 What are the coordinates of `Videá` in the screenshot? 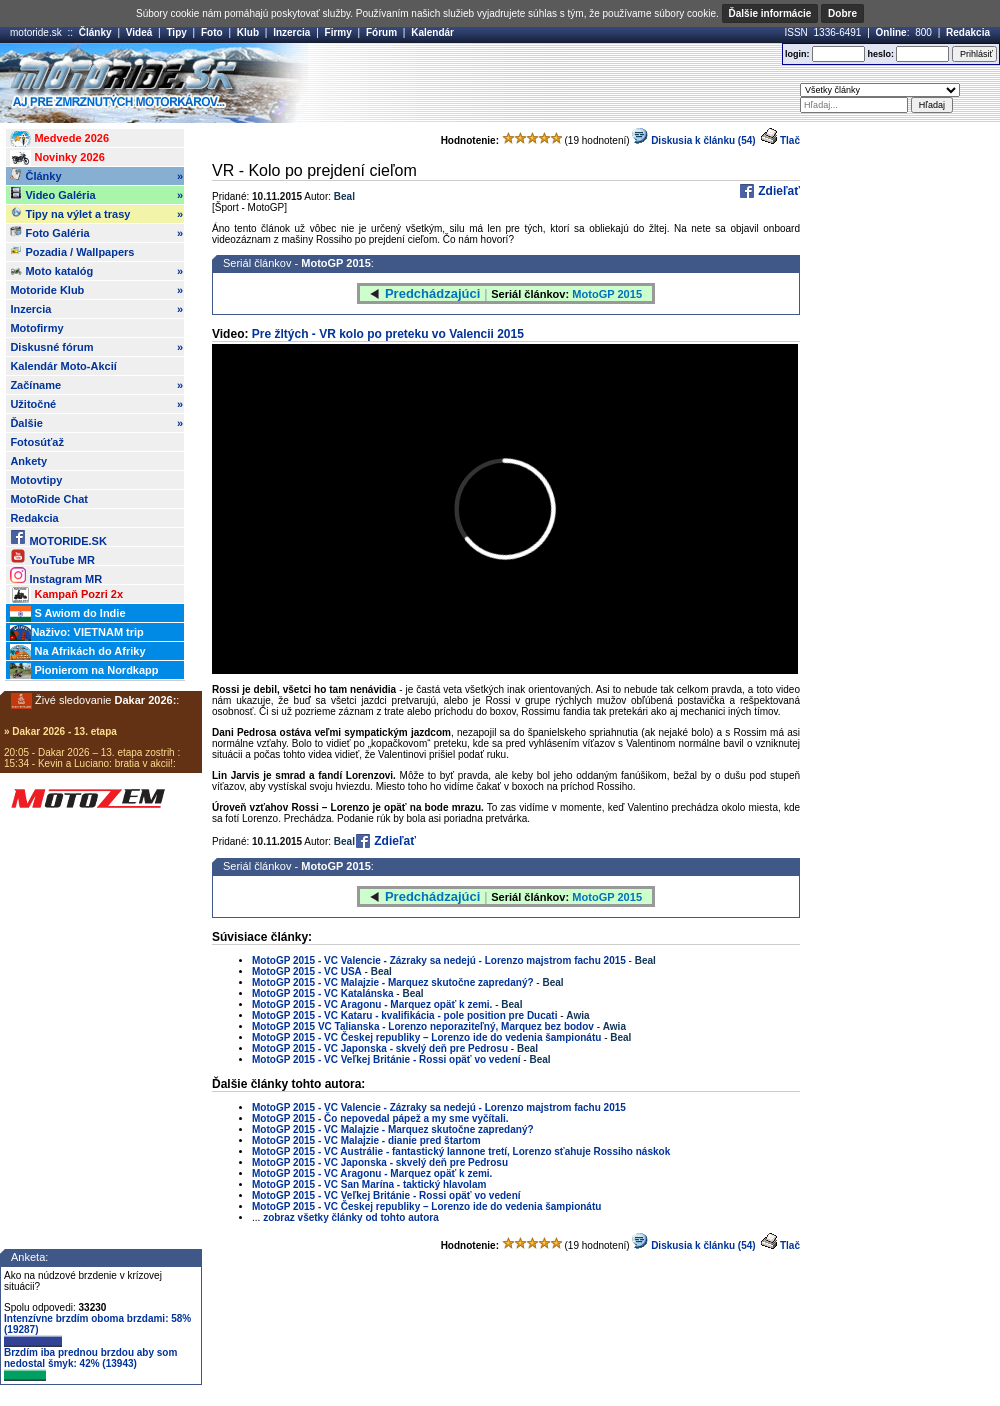 It's located at (139, 32).